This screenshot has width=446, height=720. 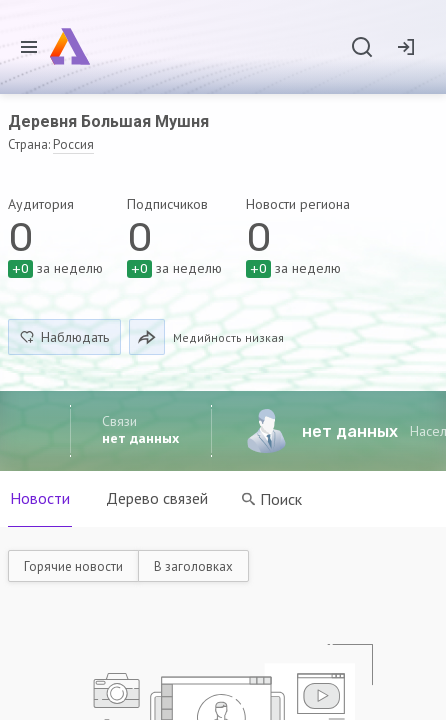 I want to click on Россия, so click(x=73, y=144).